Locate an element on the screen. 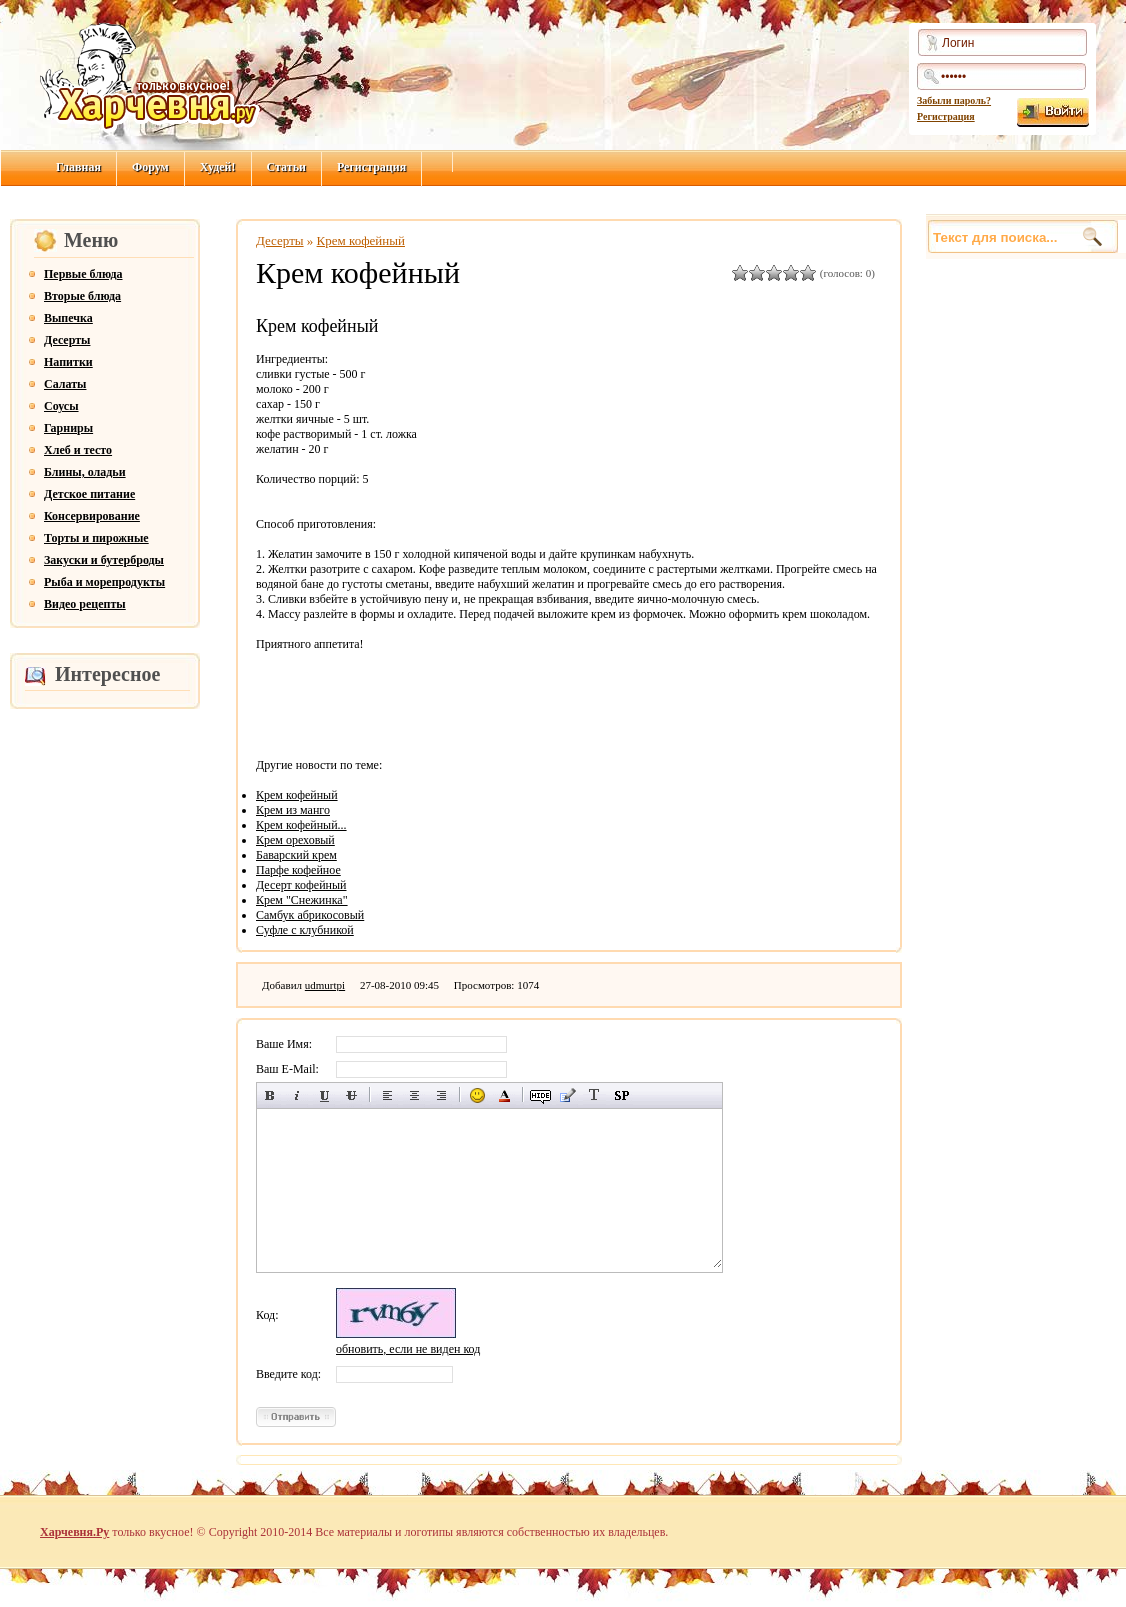 The width and height of the screenshot is (1126, 1607). Статьи is located at coordinates (286, 167).